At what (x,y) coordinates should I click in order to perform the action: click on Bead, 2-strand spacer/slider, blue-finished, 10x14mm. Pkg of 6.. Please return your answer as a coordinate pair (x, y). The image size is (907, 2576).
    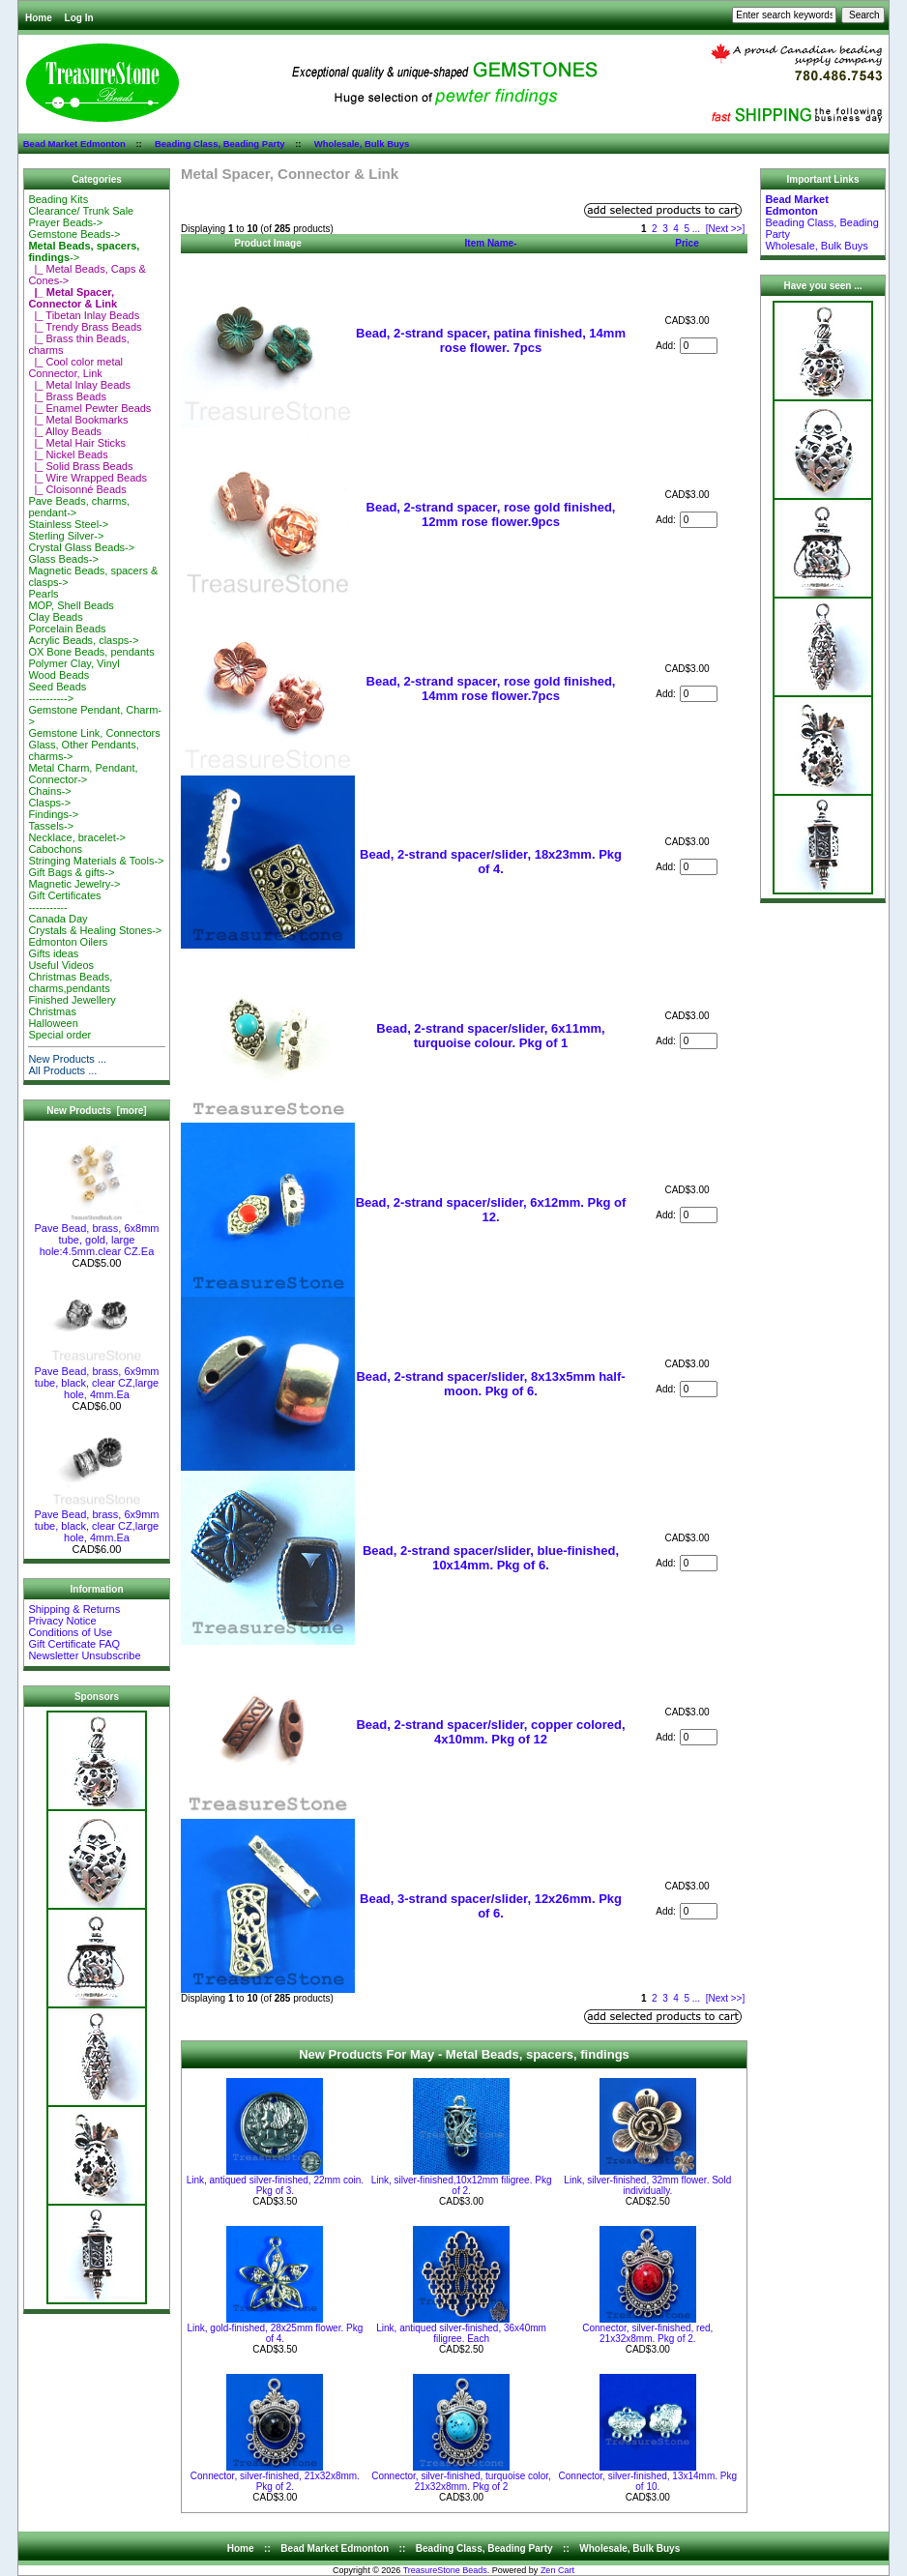
    Looking at the image, I should click on (491, 1557).